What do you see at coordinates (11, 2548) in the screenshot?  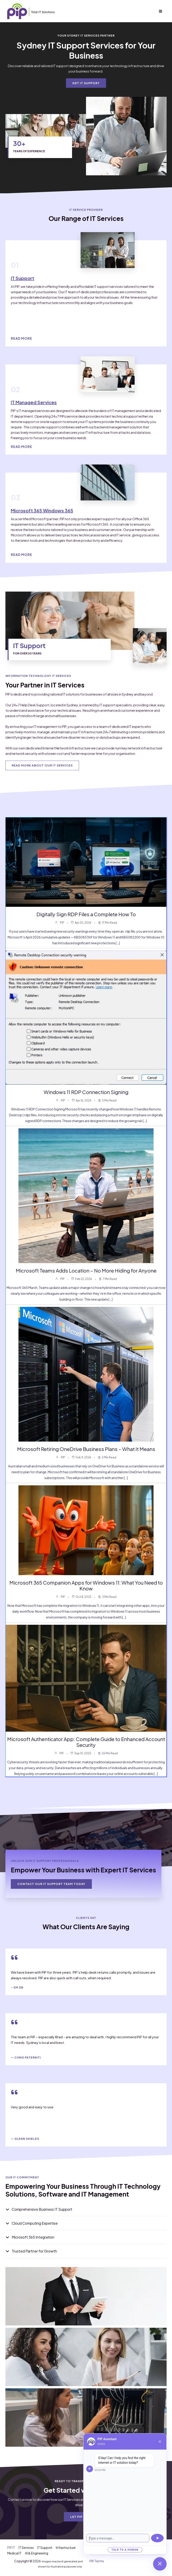 I see `PIP IT` at bounding box center [11, 2548].